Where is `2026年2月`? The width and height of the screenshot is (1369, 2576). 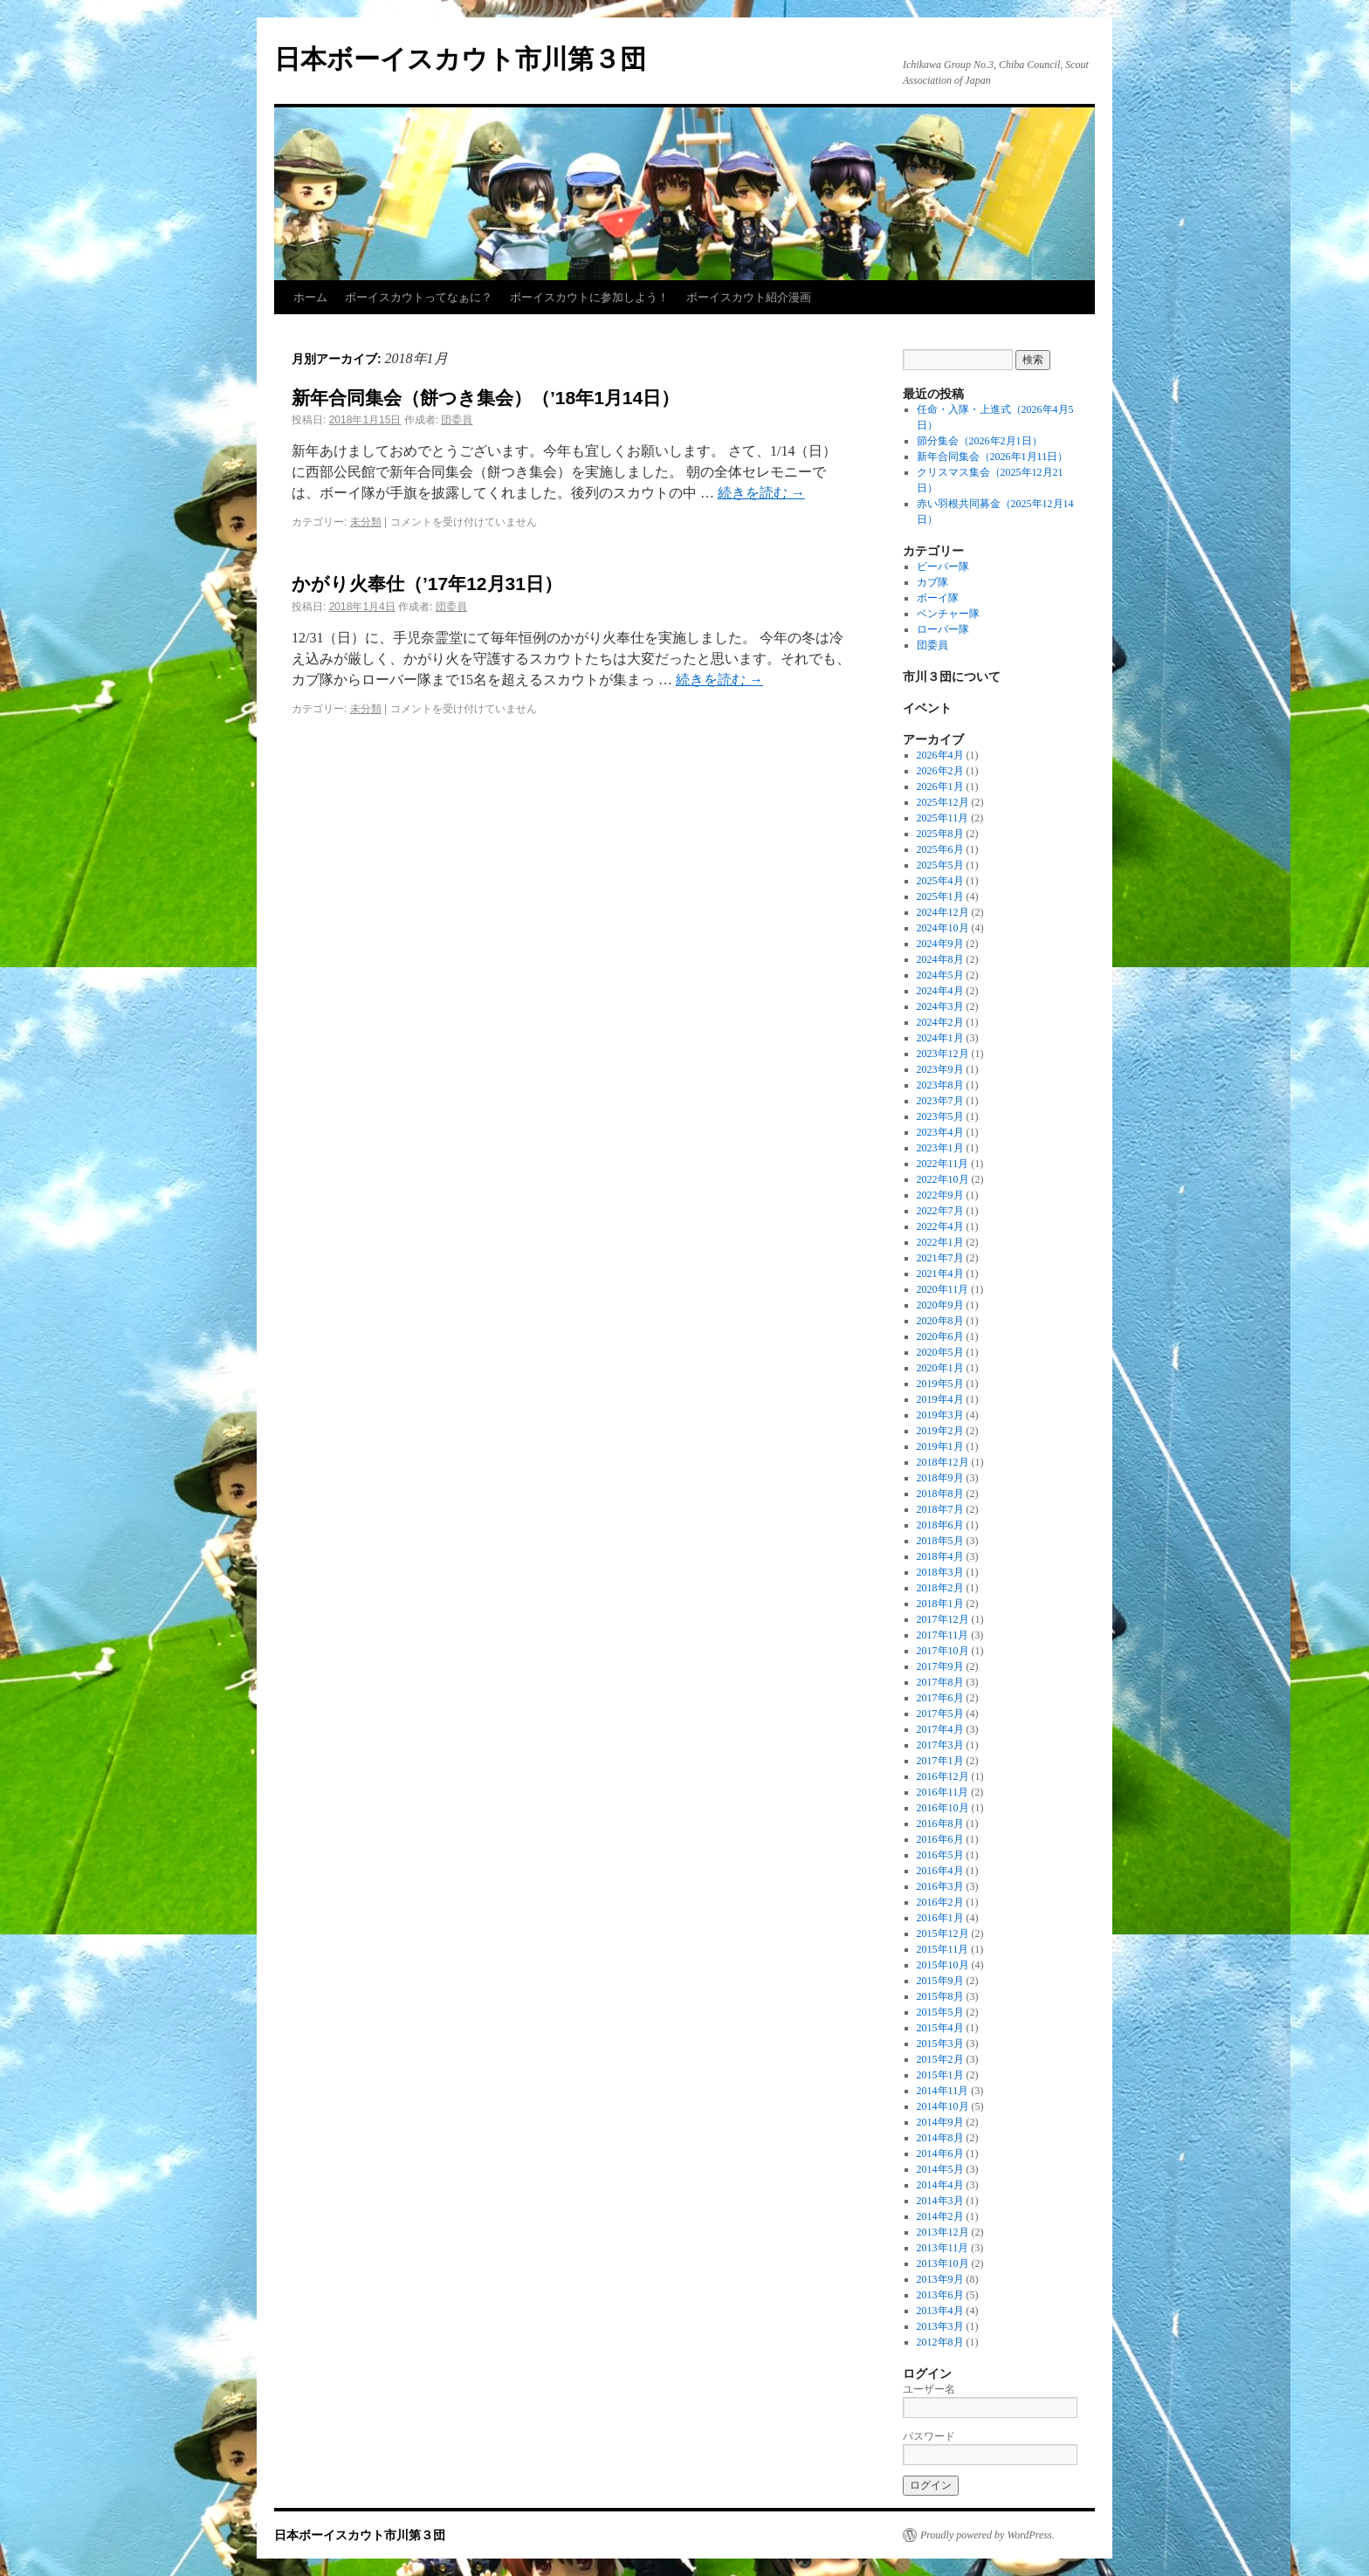 2026年2月 is located at coordinates (940, 771).